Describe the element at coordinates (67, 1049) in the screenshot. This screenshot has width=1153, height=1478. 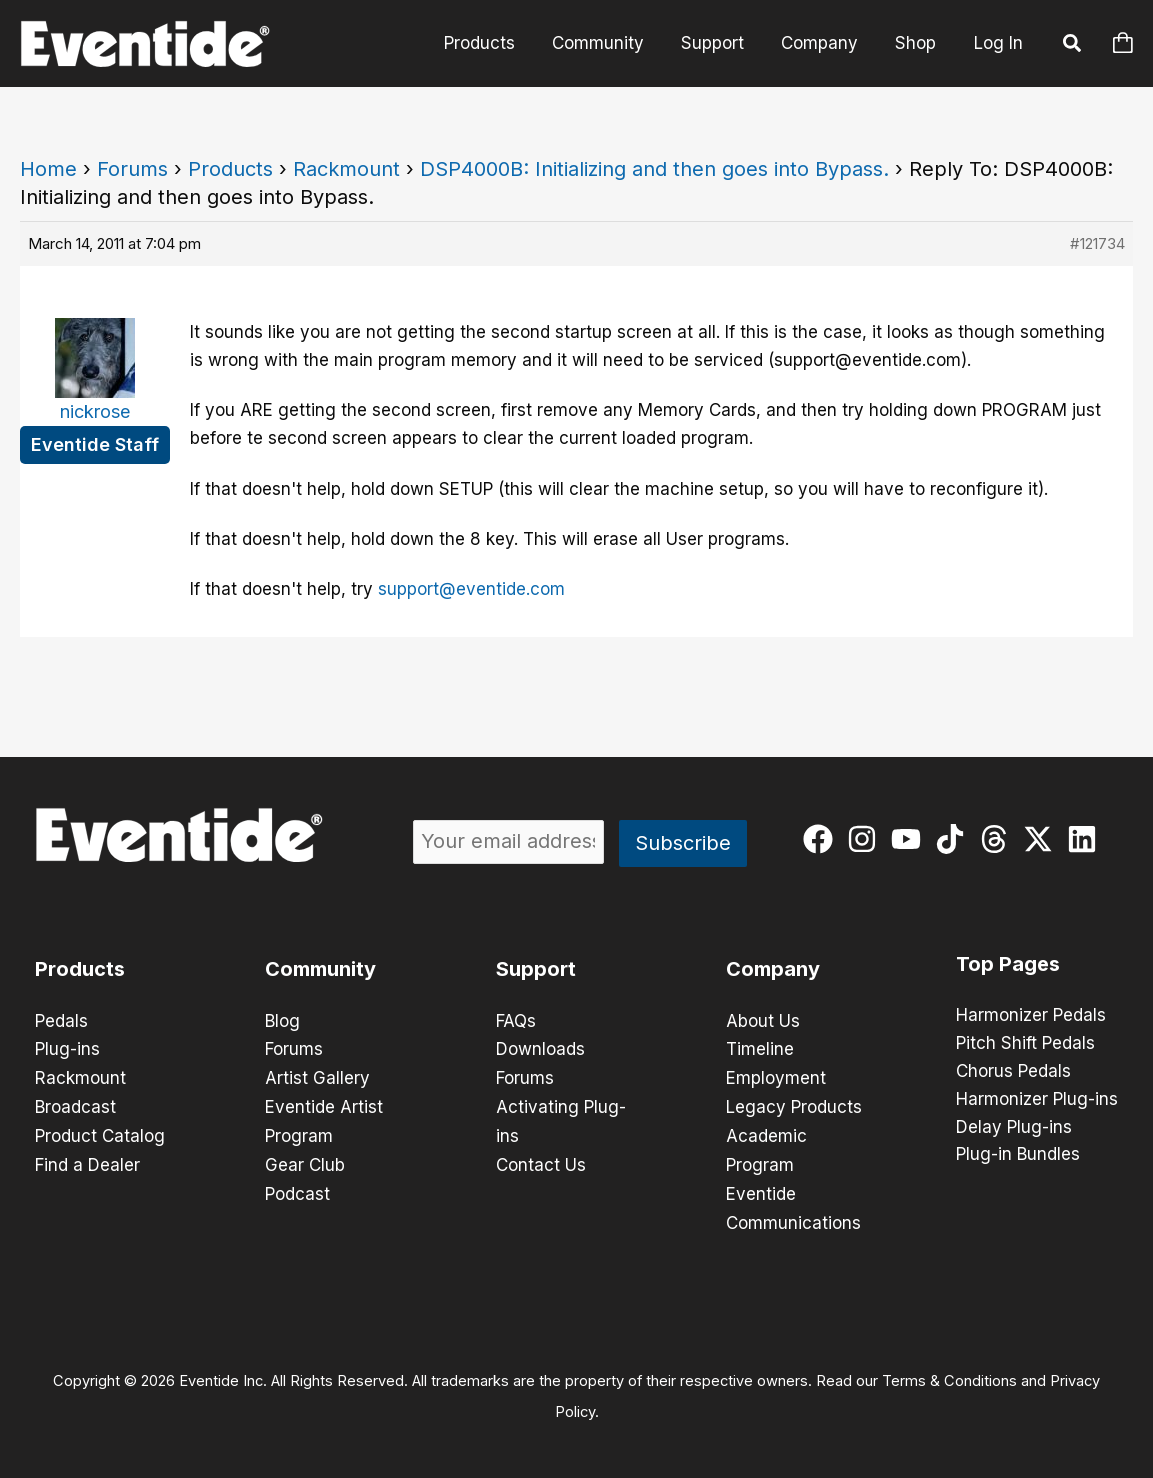
I see `Plug-ins` at that location.